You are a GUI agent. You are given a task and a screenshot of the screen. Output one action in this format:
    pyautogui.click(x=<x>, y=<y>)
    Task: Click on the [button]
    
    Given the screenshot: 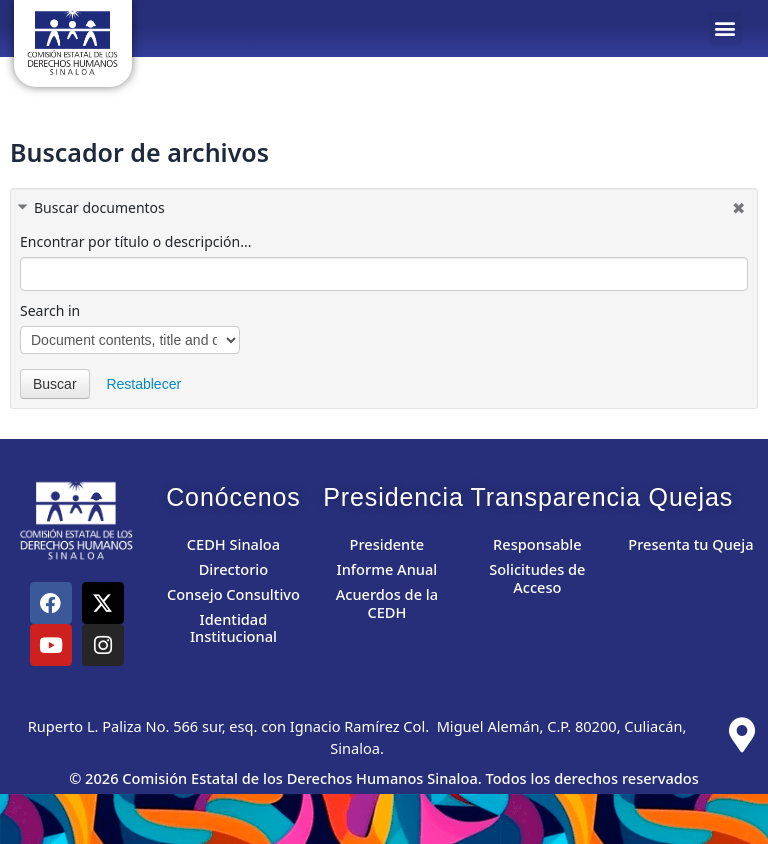 What is the action you would take?
    pyautogui.click(x=725, y=28)
    